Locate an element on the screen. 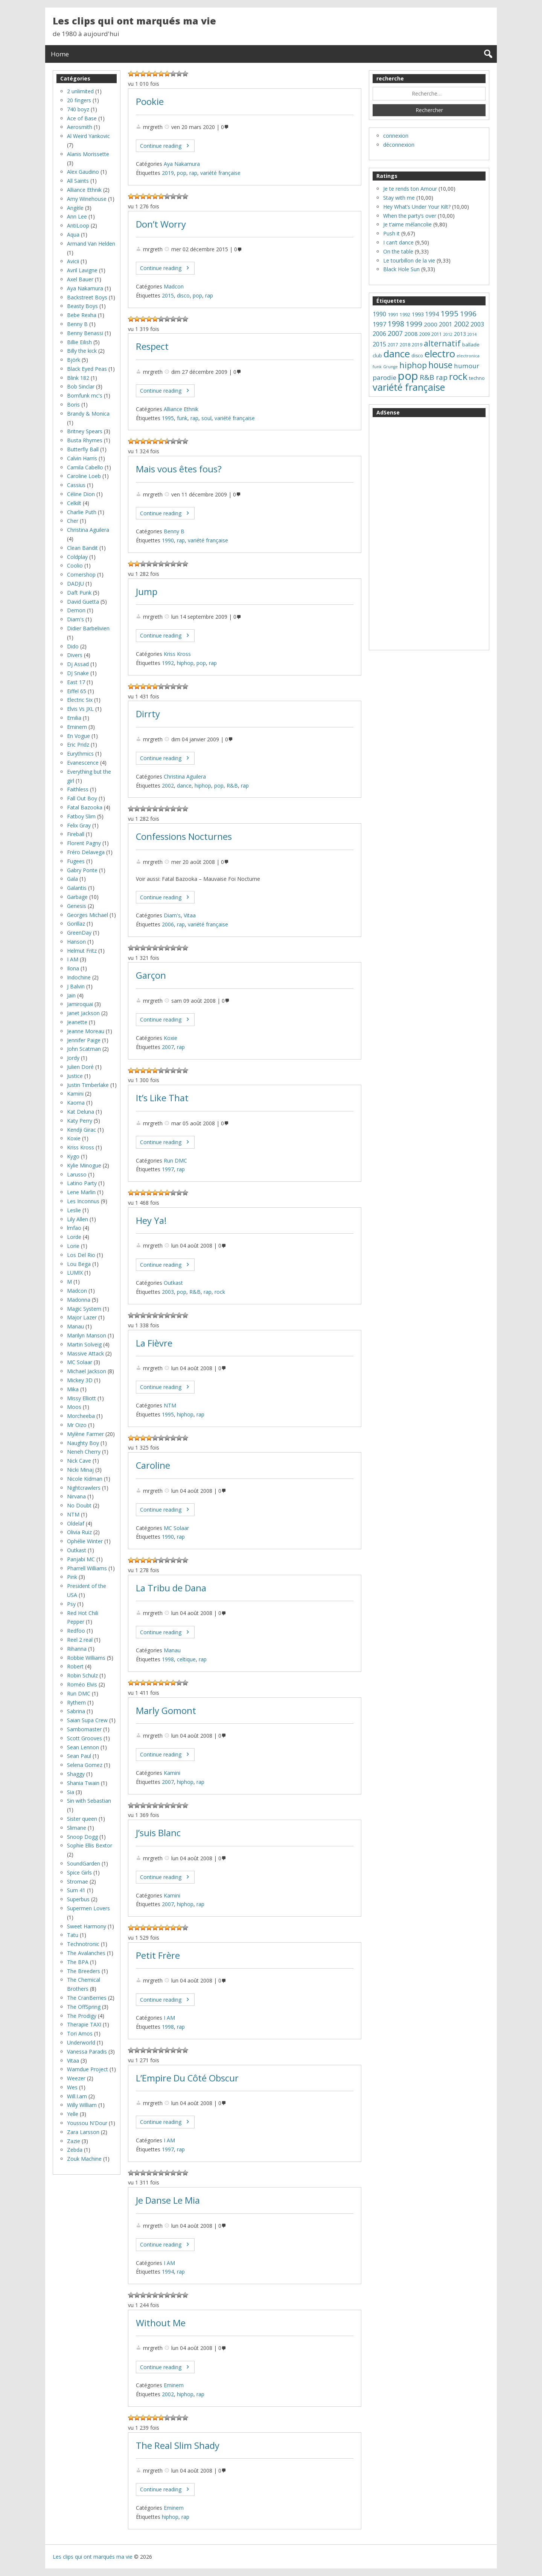 This screenshot has height=2576, width=542. funk [funk (5 éléments)] is located at coordinates (377, 366).